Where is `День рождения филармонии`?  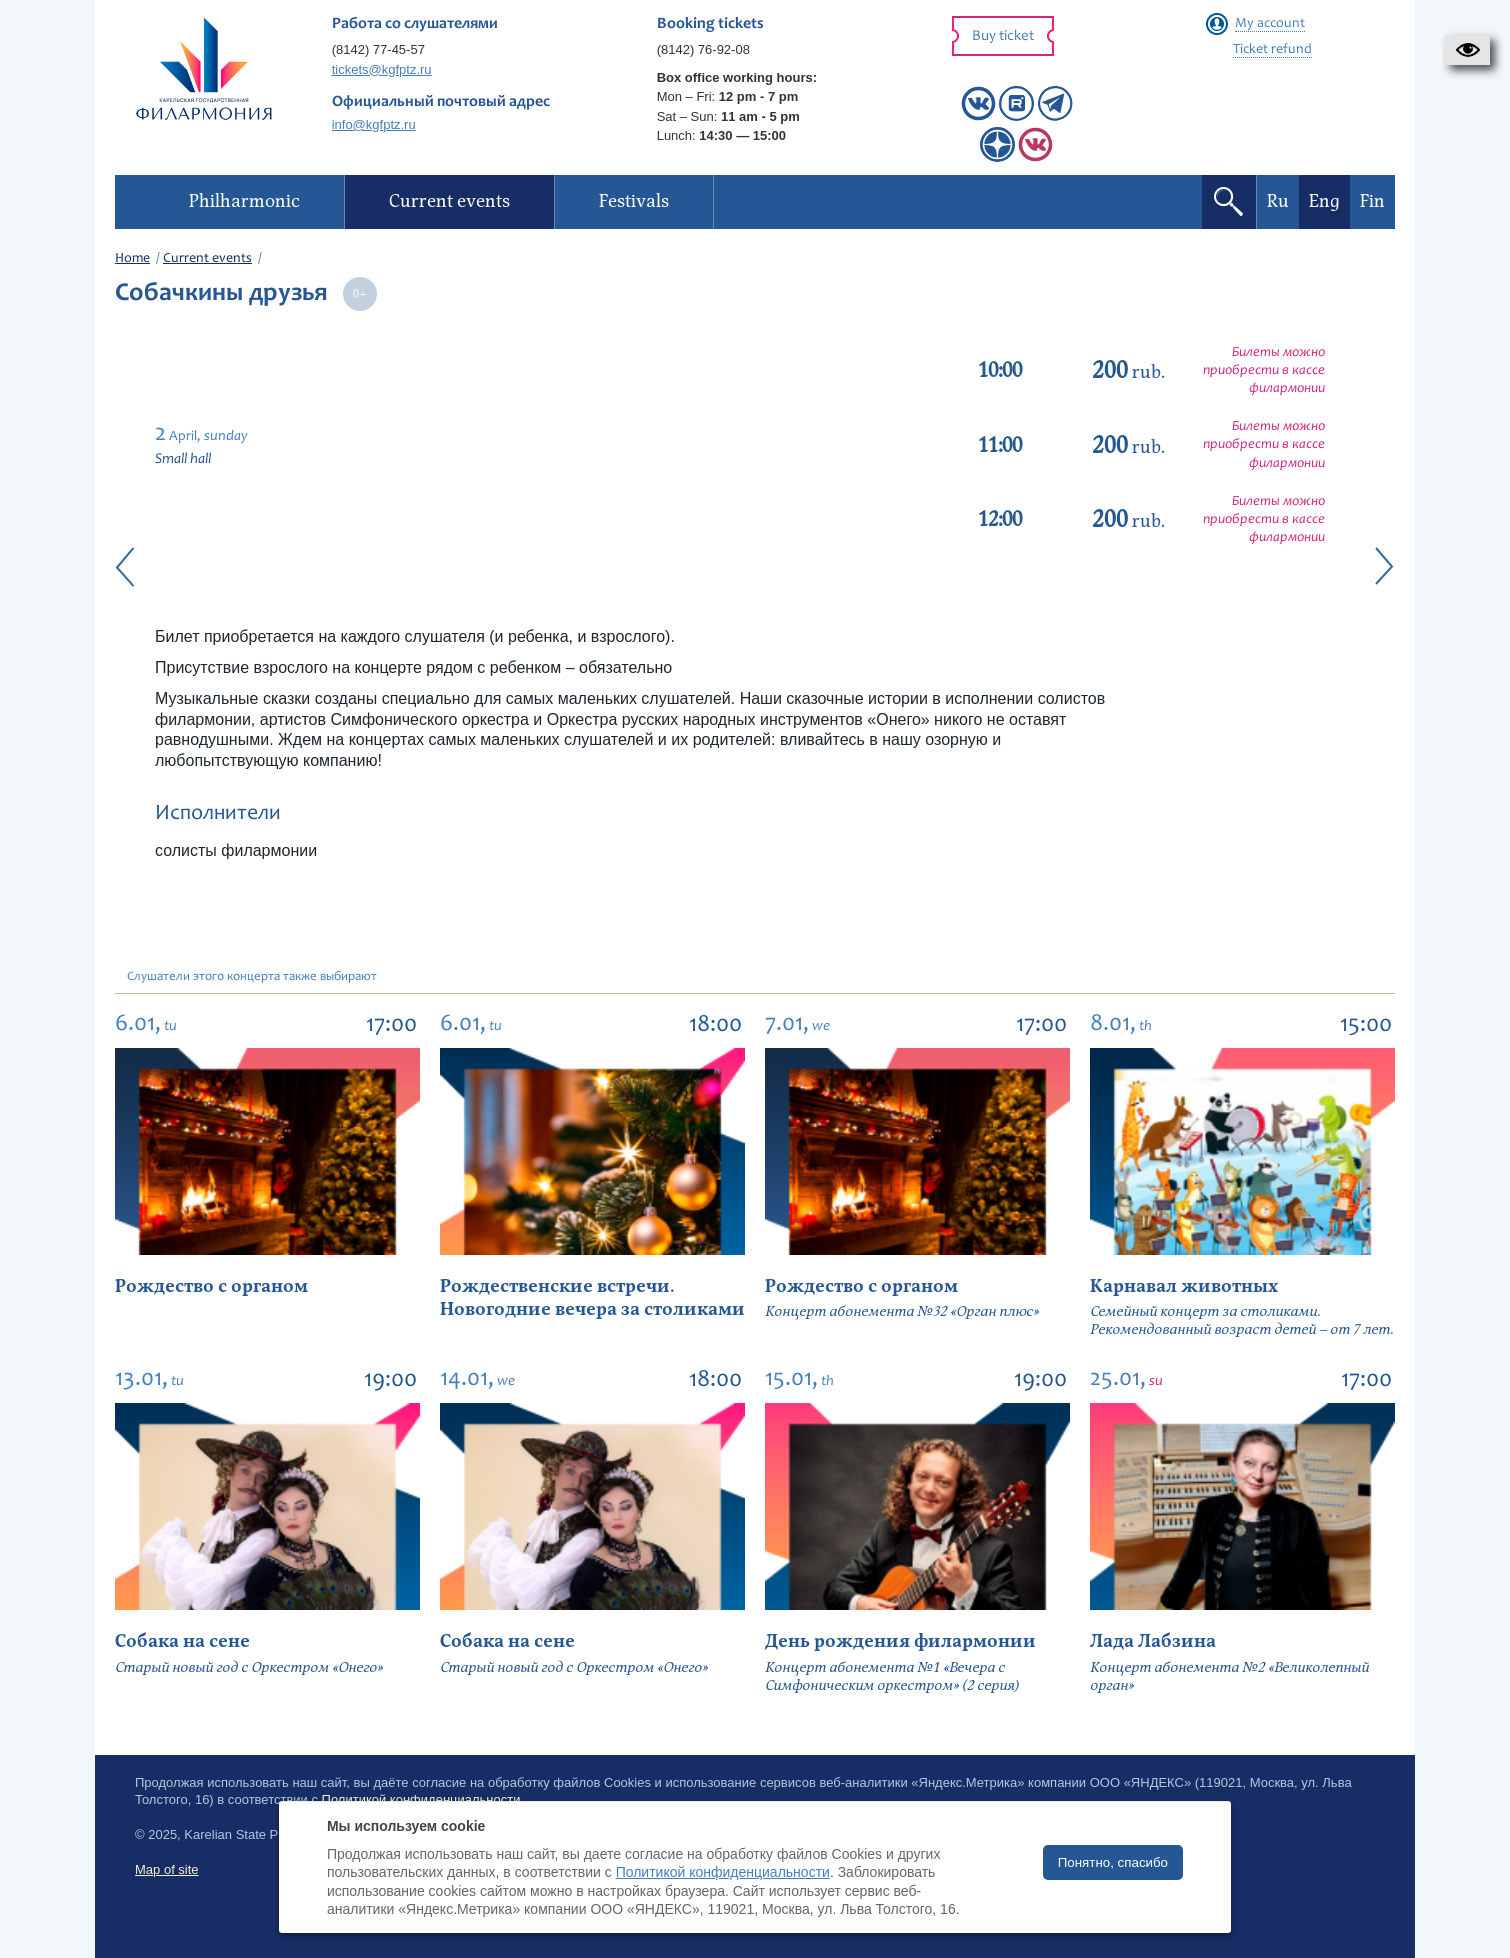
День рождения филармонии is located at coordinates (900, 1641).